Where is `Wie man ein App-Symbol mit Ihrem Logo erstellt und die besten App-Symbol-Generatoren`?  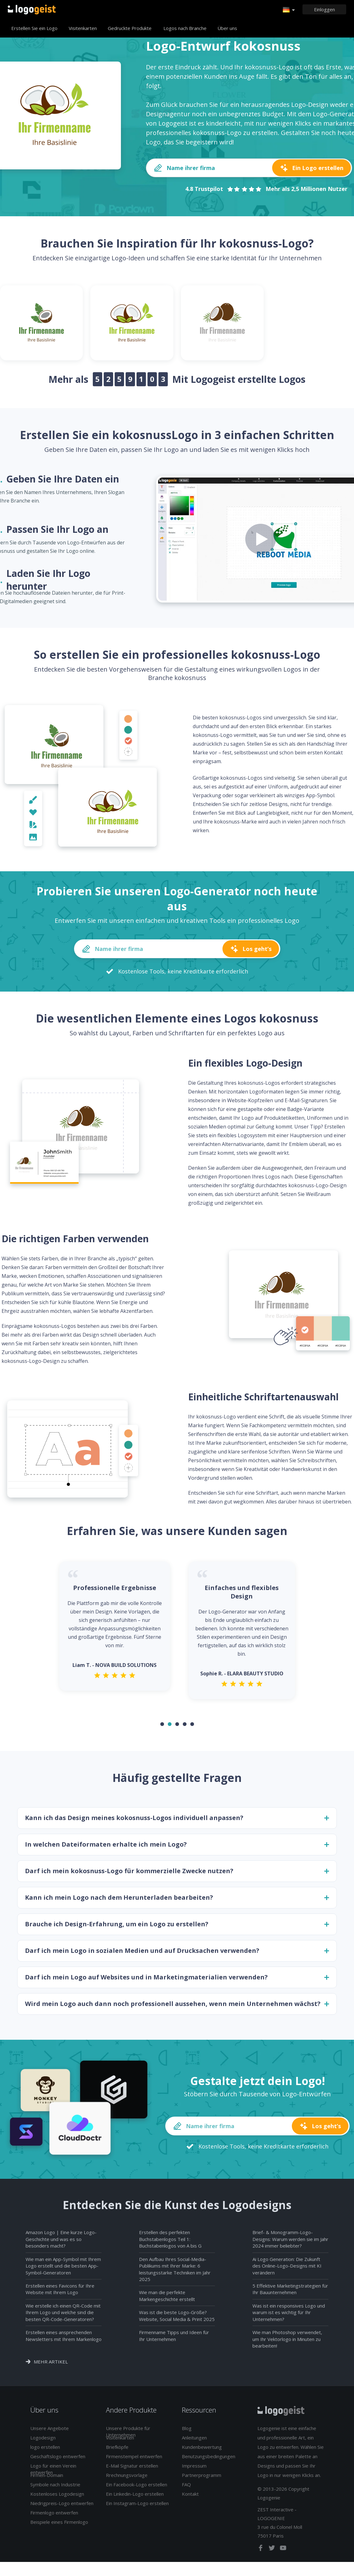 Wie man ein App-Symbol mit Ihrem Logo erstellt und die besten App-Symbol-Generatoren is located at coordinates (63, 2270).